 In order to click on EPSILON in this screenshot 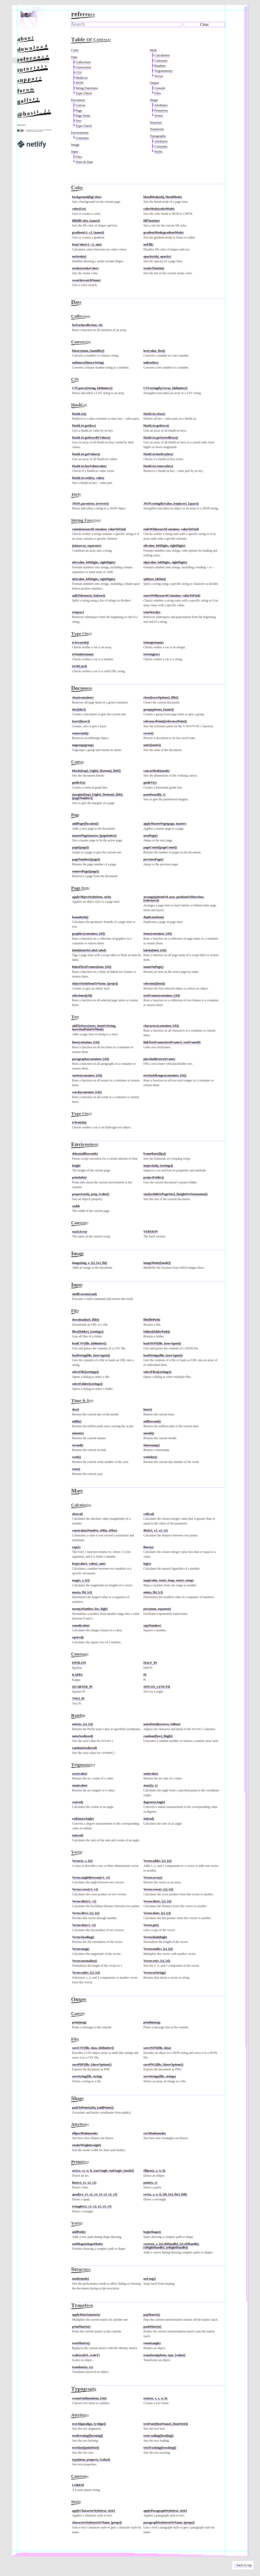, I will do `click(79, 1662)`.